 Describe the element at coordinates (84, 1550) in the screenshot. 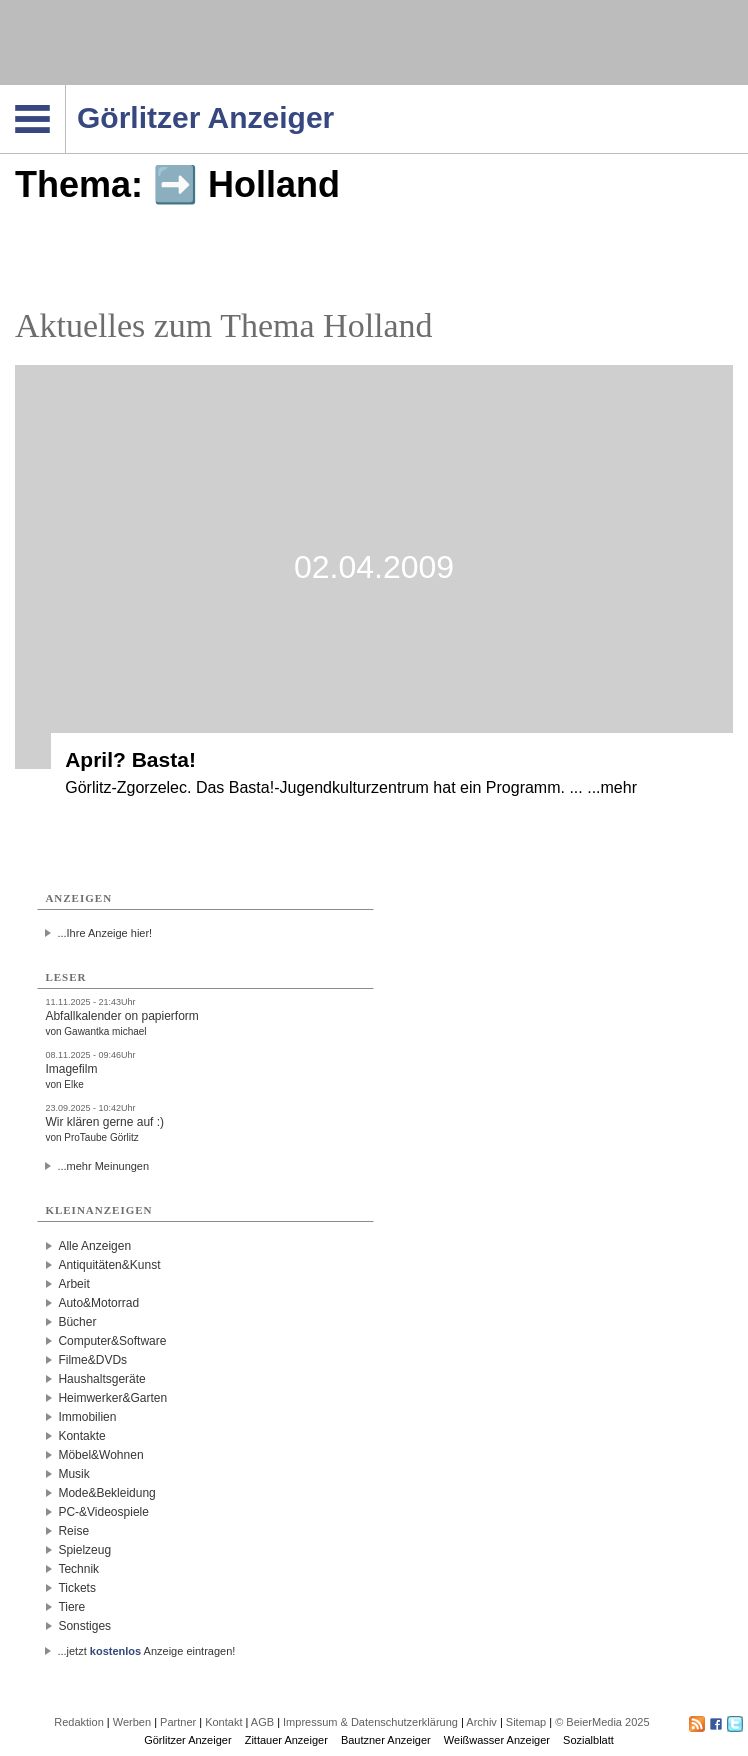

I see `Spielzeug` at that location.